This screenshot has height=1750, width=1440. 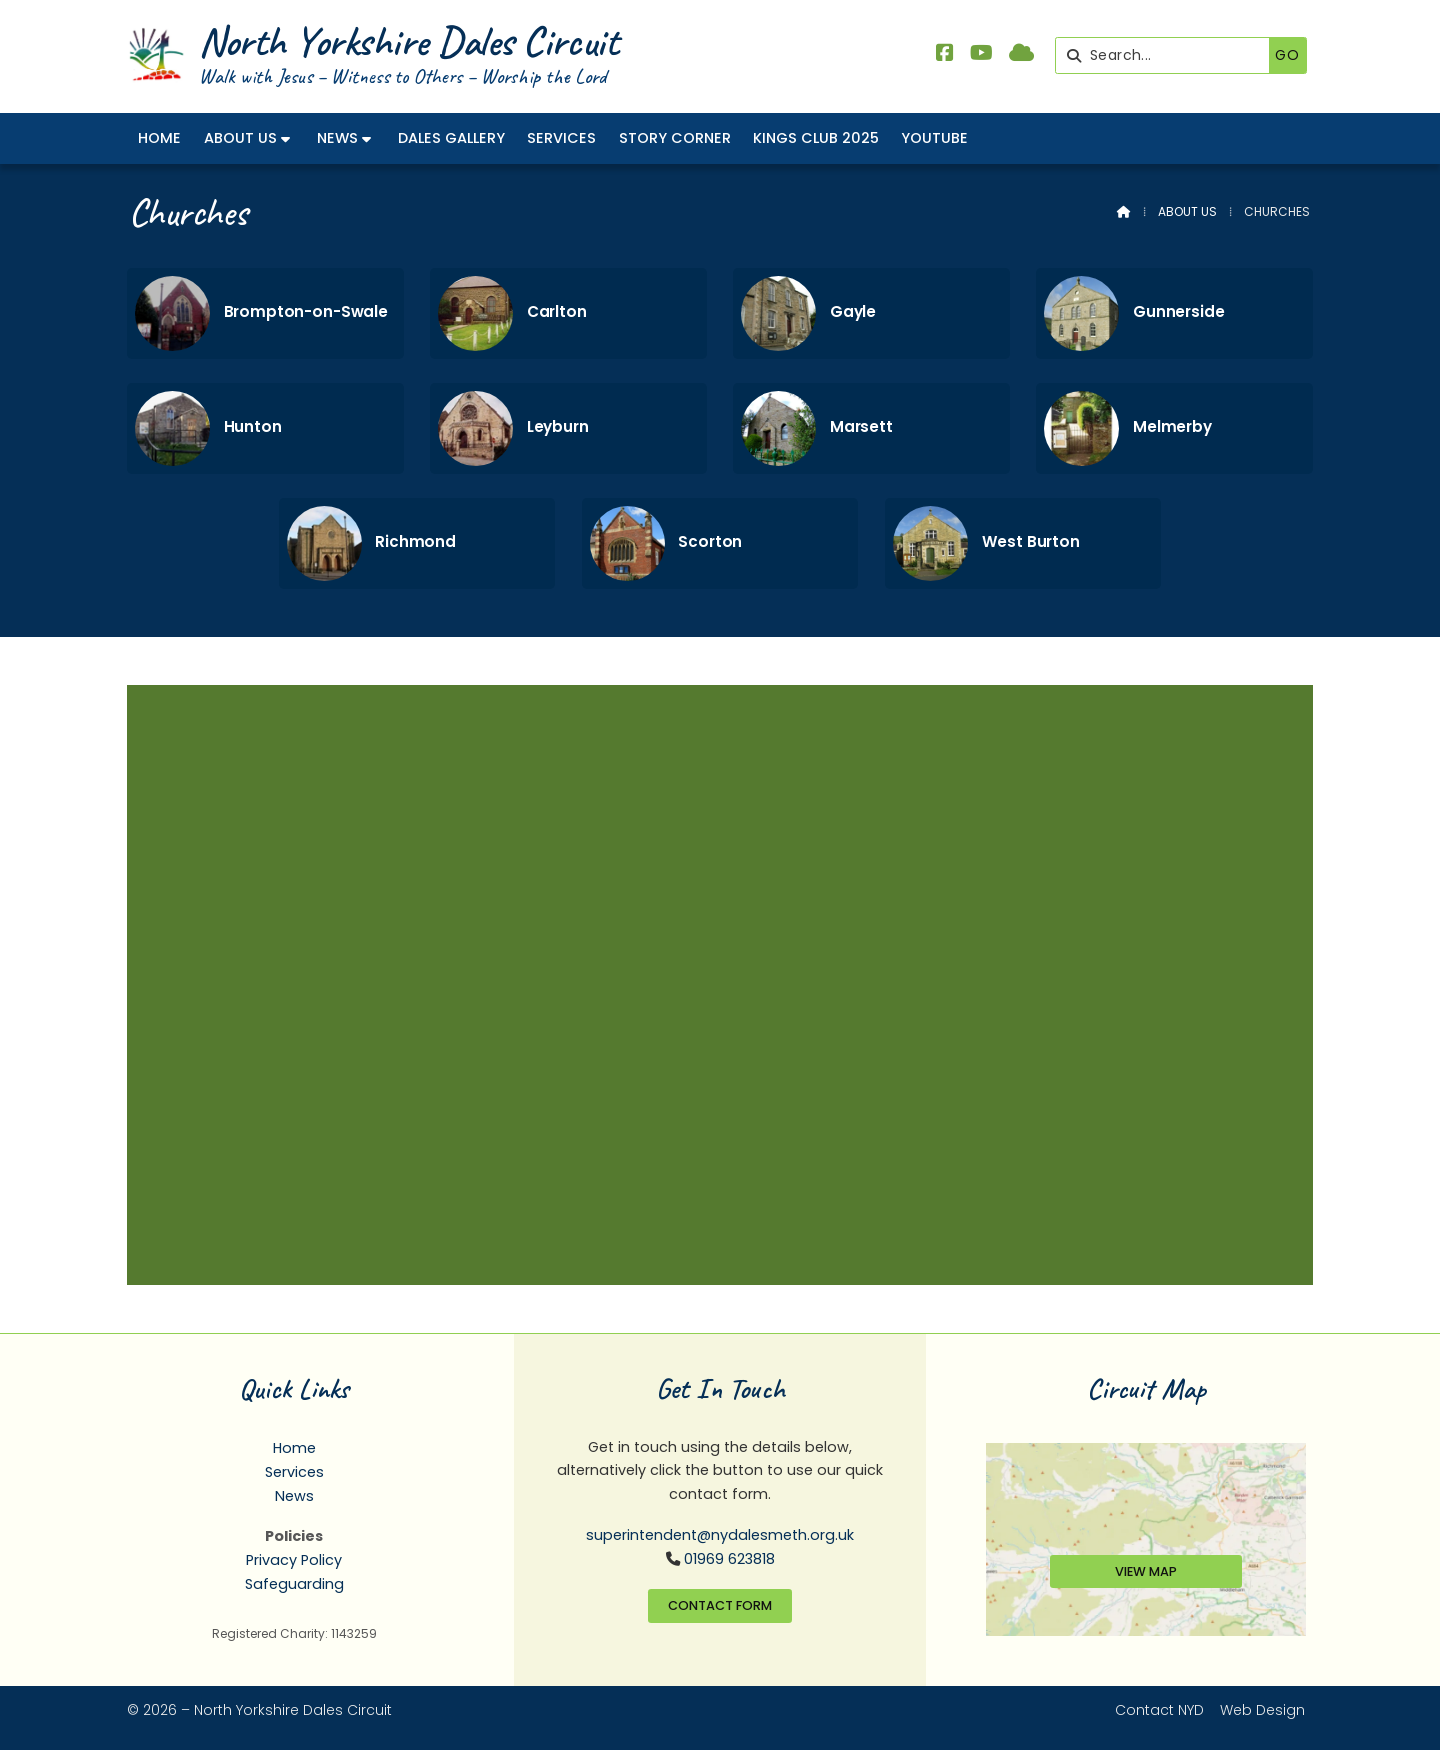 What do you see at coordinates (675, 138) in the screenshot?
I see `Story Corner [menuitem]` at bounding box center [675, 138].